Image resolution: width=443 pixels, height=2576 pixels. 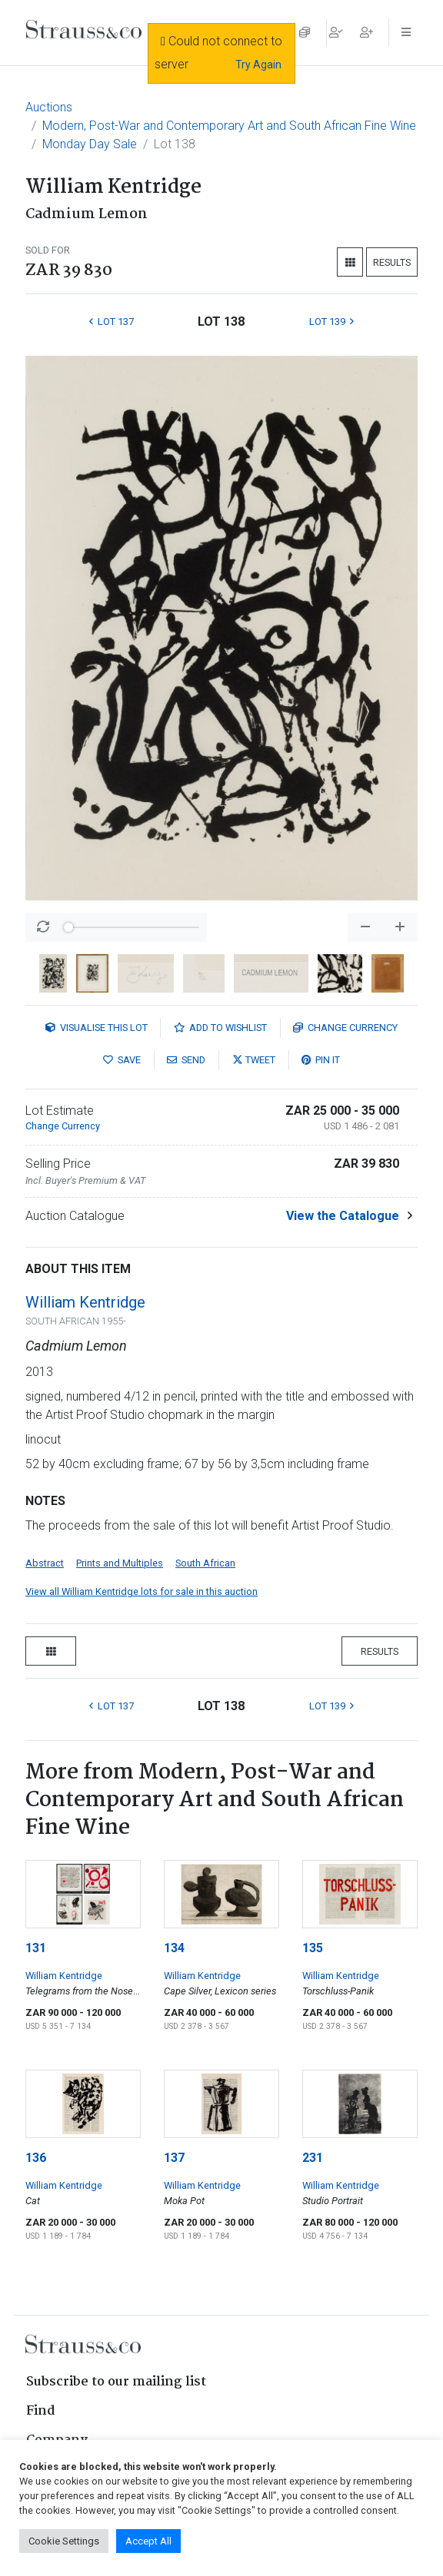 What do you see at coordinates (116, 2382) in the screenshot?
I see `Subscribe to our mailing list` at bounding box center [116, 2382].